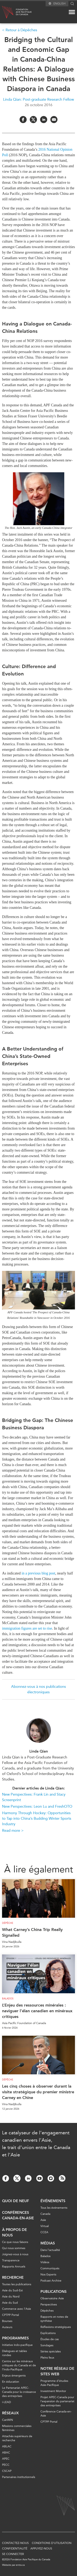 The height and width of the screenshot is (2576, 77). Describe the element at coordinates (19, 2392) in the screenshot. I see `Le Partenariat APEC-Canada pour la croissance des entreprises` at that location.